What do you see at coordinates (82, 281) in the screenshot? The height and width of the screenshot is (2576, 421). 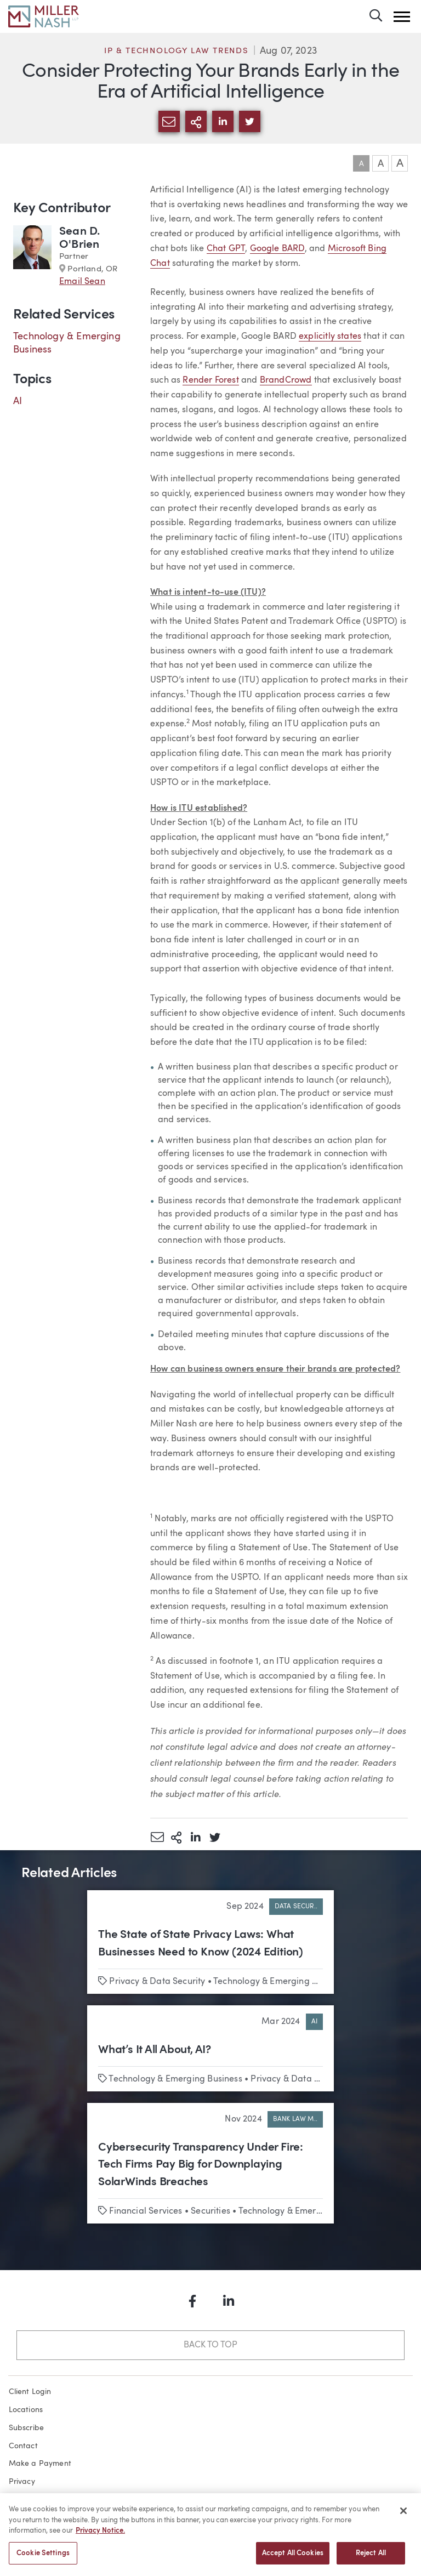 I see `Email Sean` at bounding box center [82, 281].